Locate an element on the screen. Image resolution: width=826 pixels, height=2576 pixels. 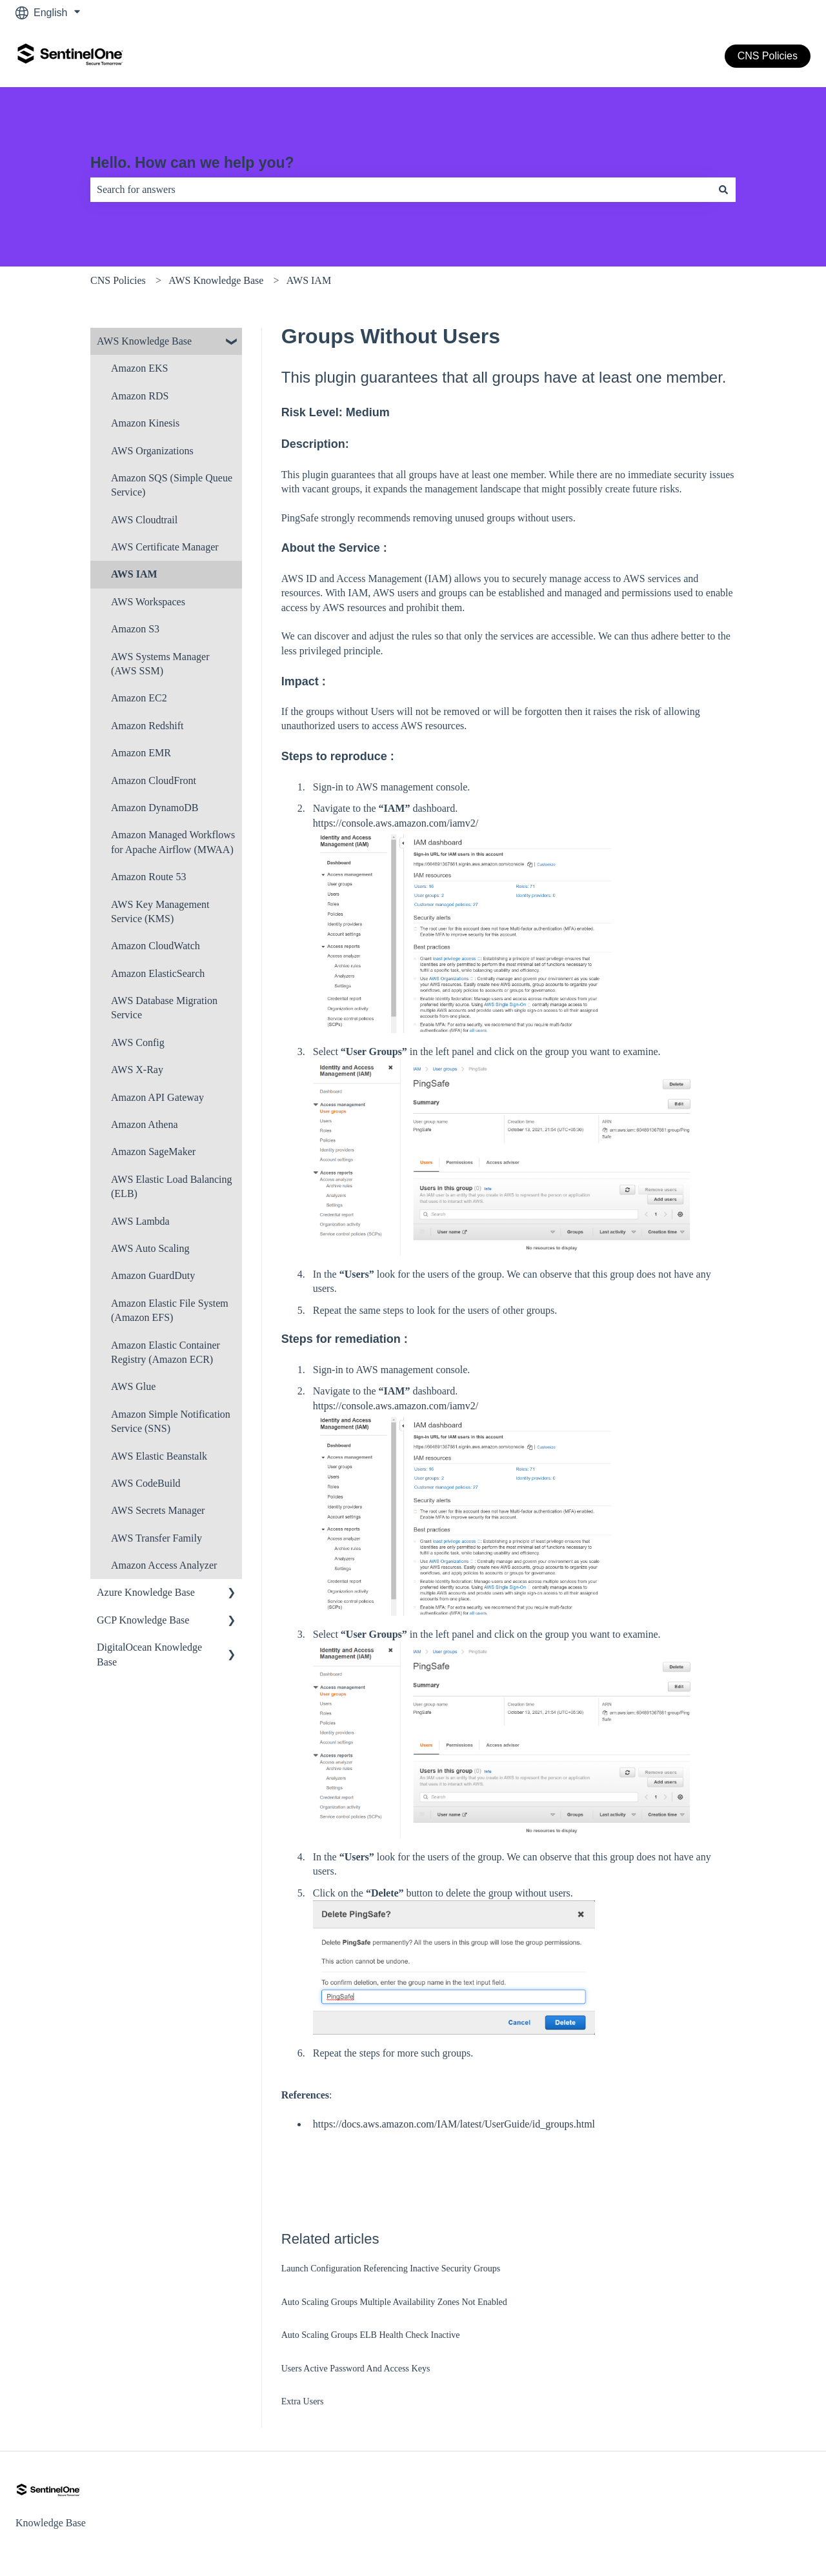
Extra Users is located at coordinates (302, 2401).